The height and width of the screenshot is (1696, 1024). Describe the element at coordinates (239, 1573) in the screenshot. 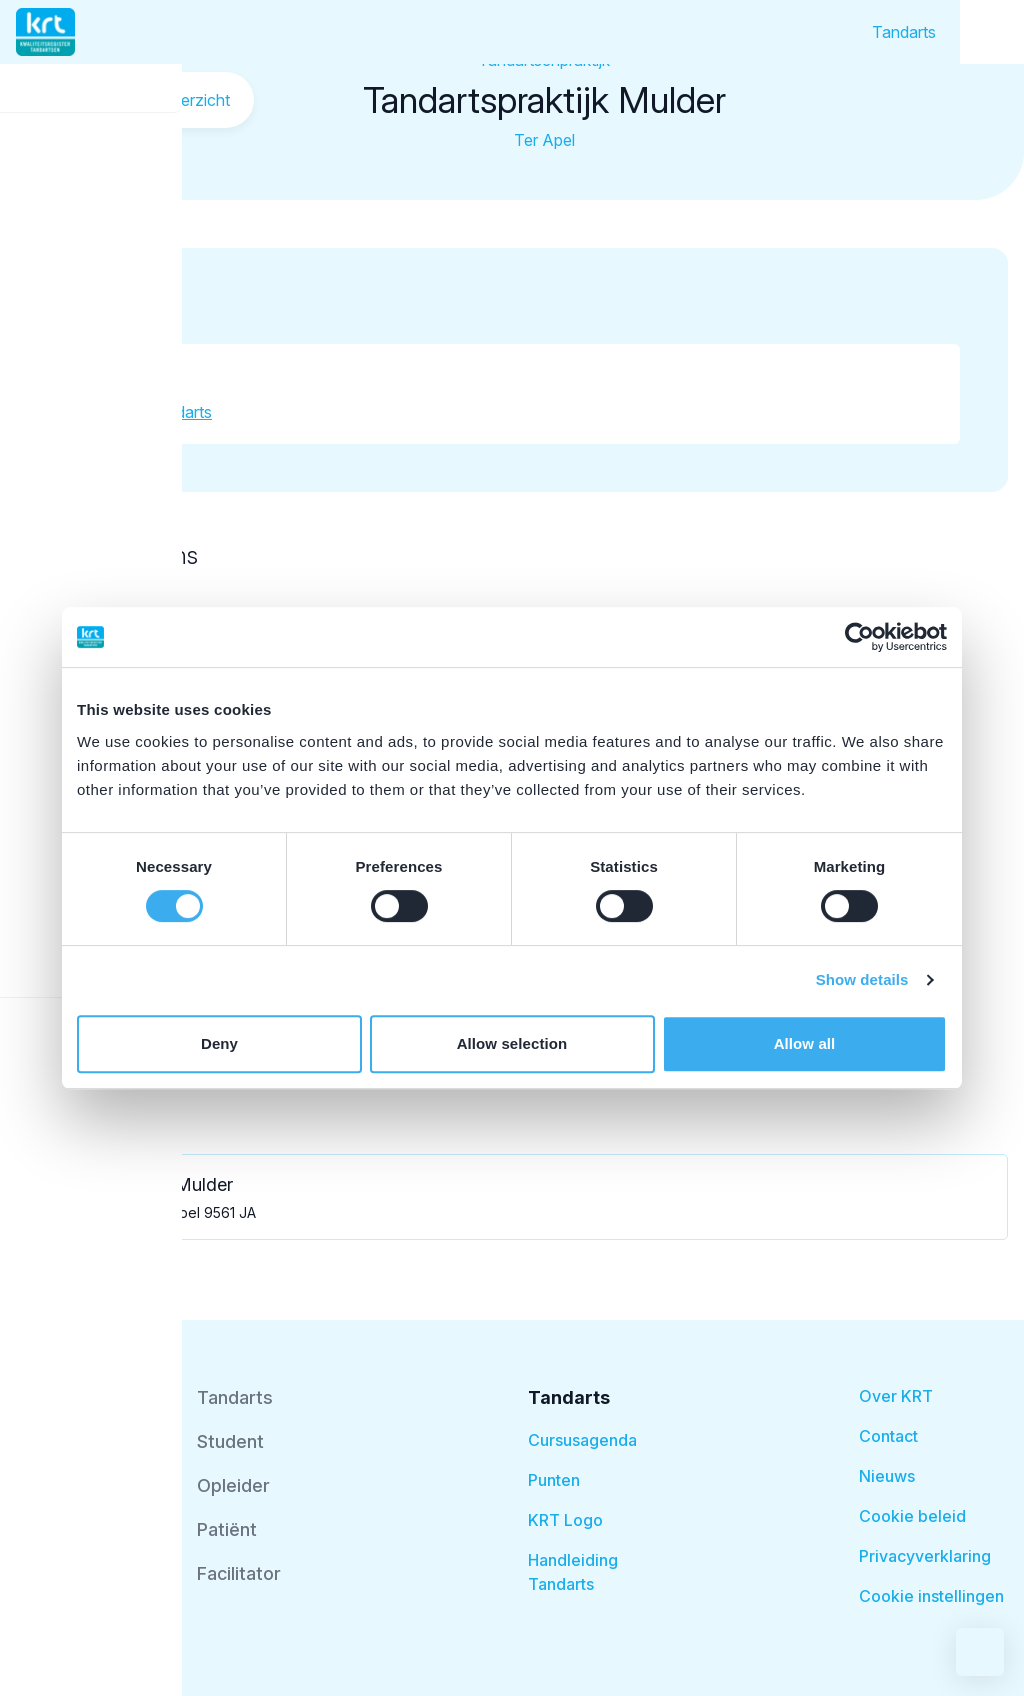

I see `Facilitator` at that location.